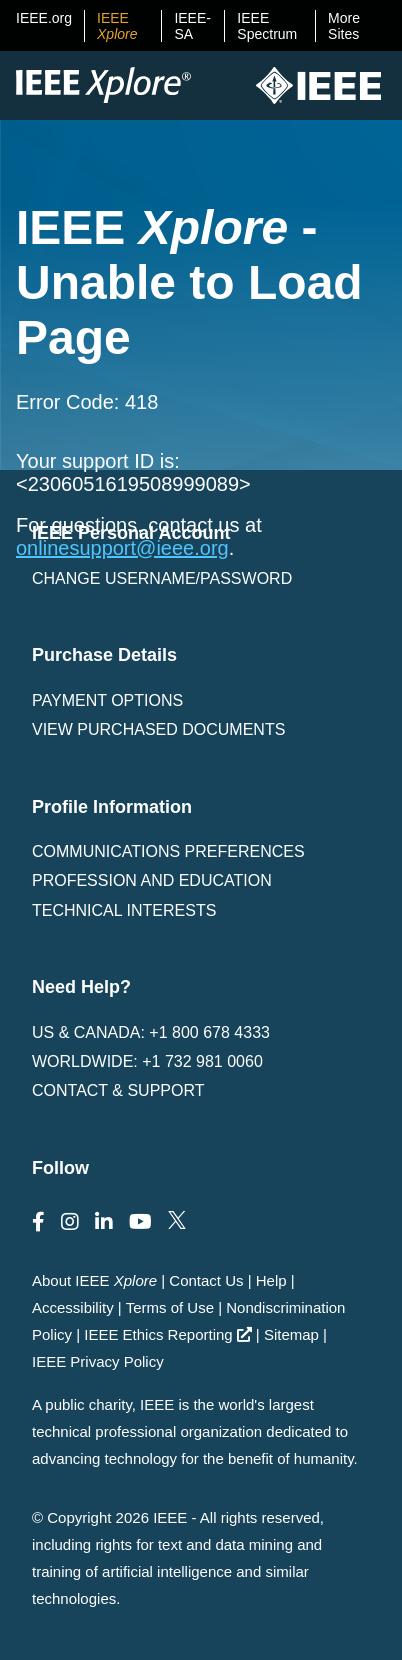  What do you see at coordinates (140, 1222) in the screenshot?
I see `[Follow us on Youtube]` at bounding box center [140, 1222].